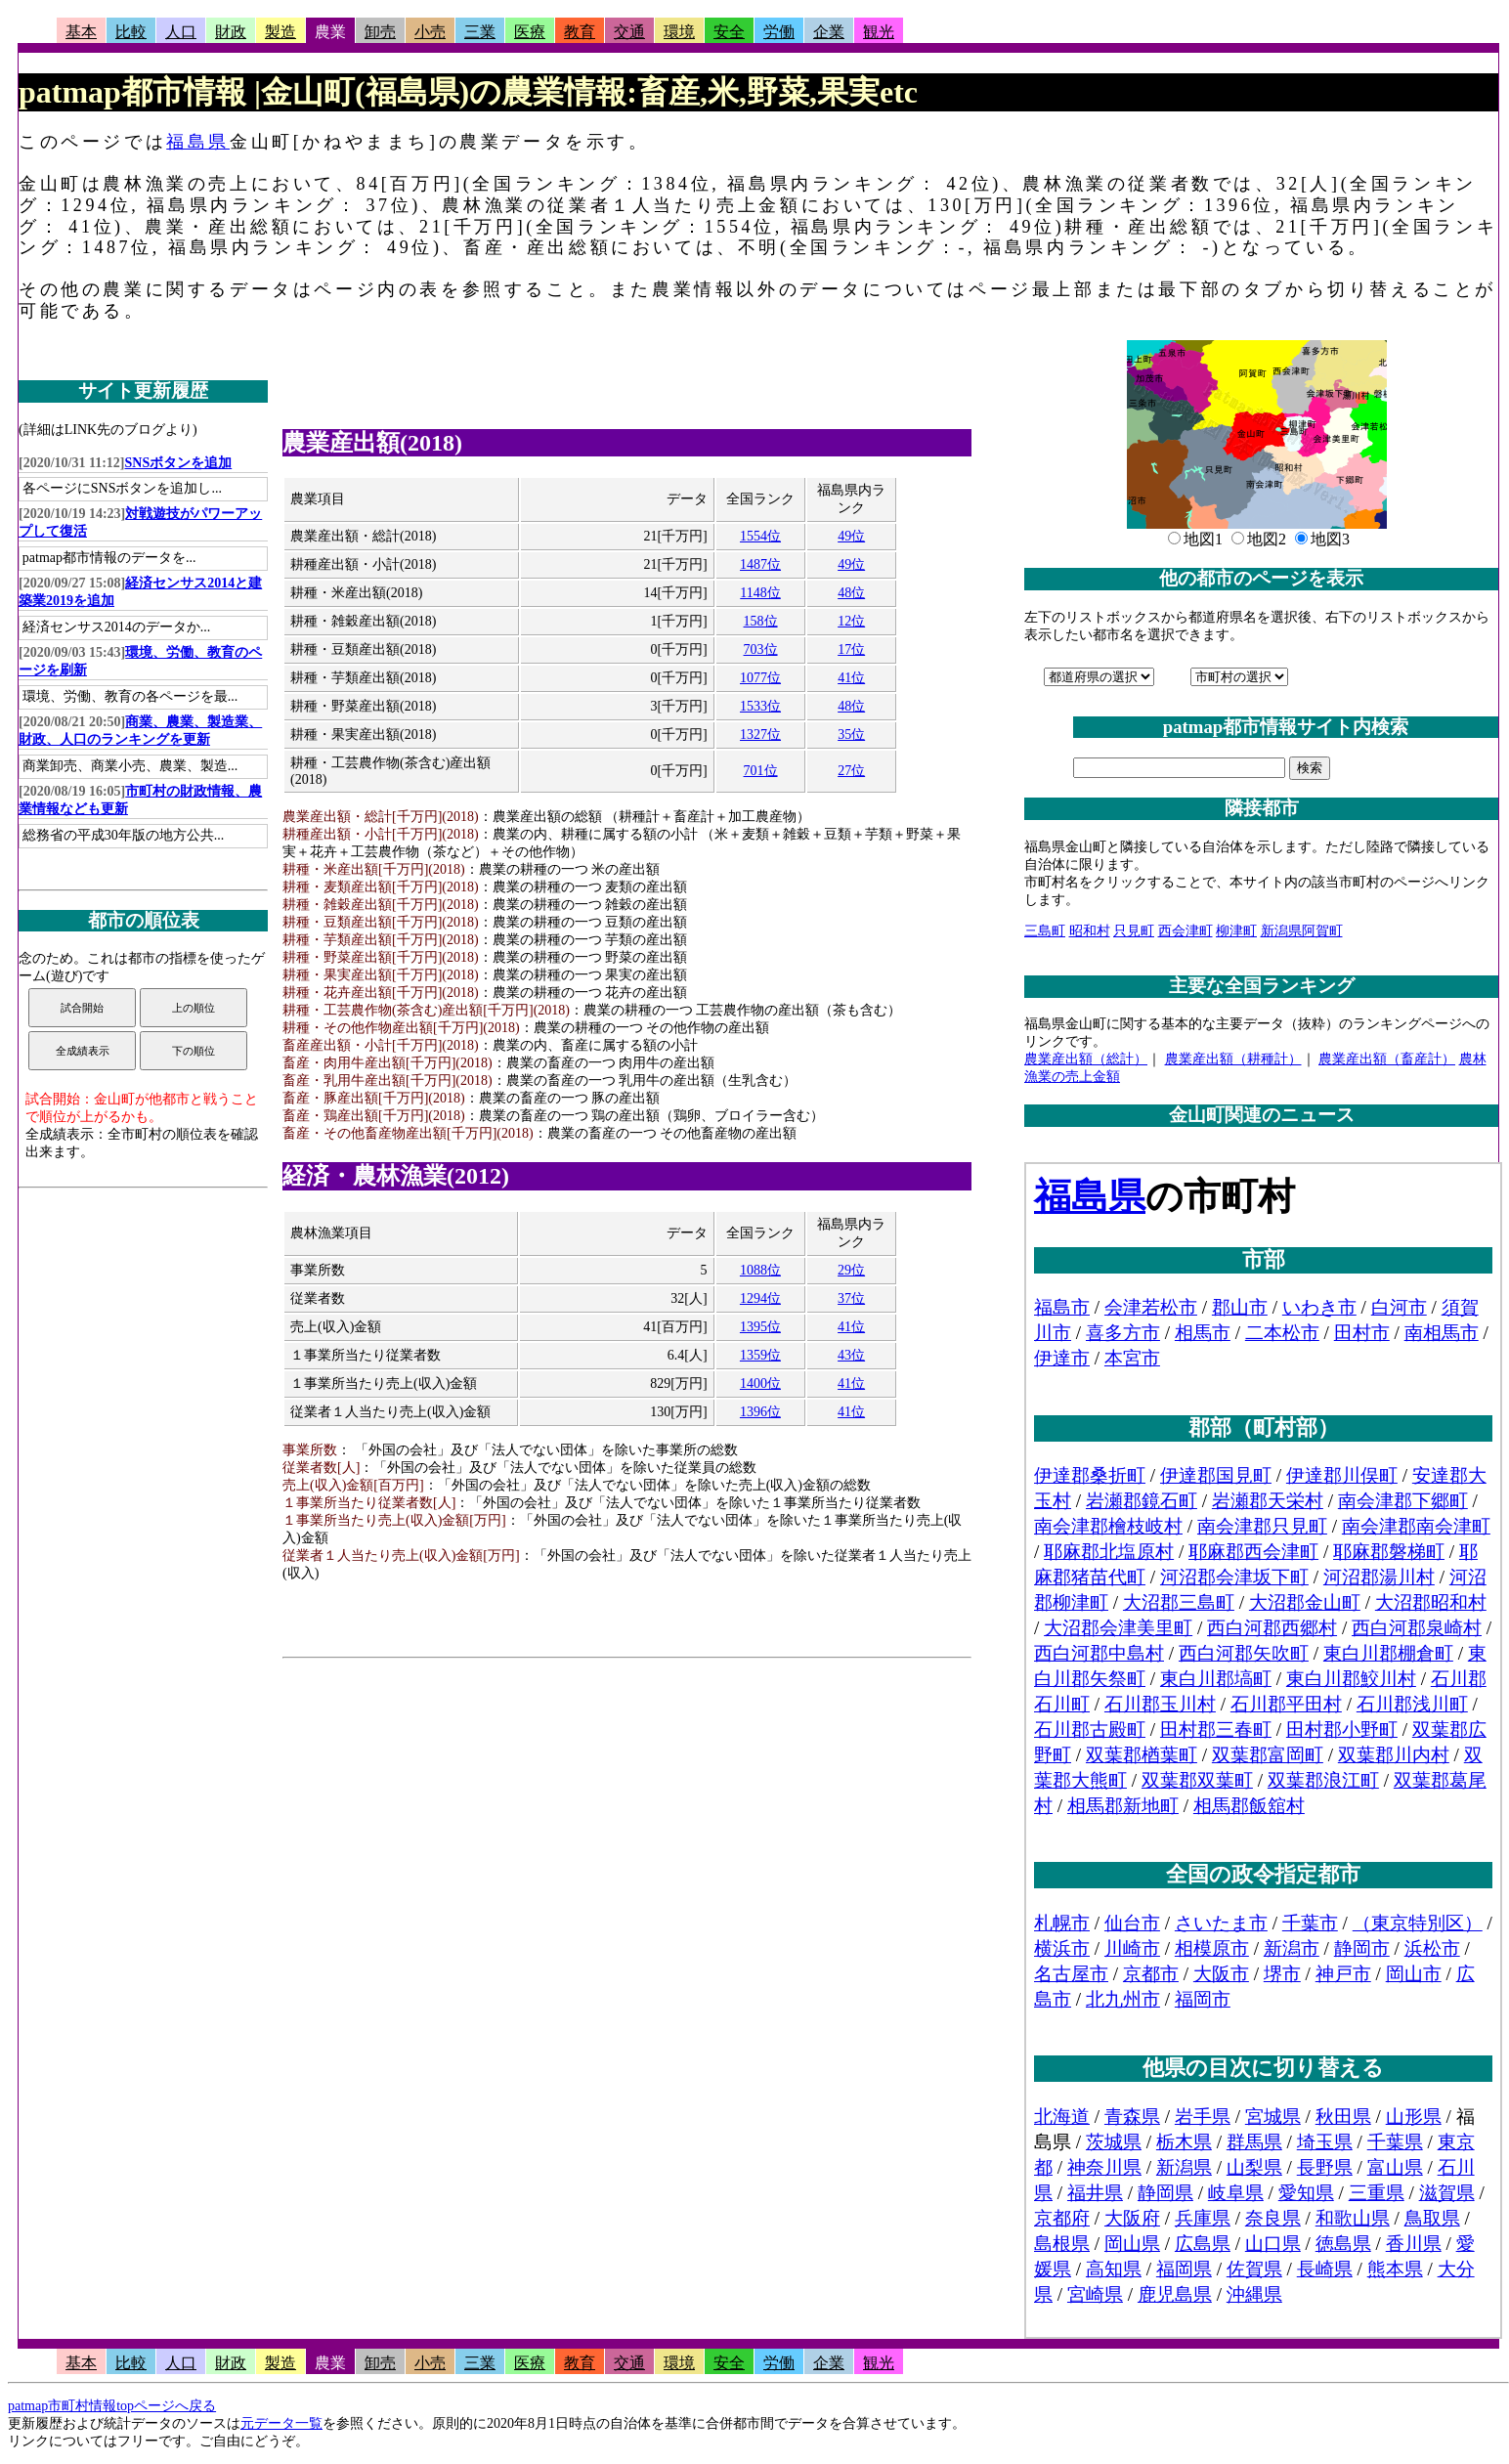 This screenshot has height=2464, width=1509. What do you see at coordinates (112, 2406) in the screenshot?
I see `patmap市町村情報topページへ戻る` at bounding box center [112, 2406].